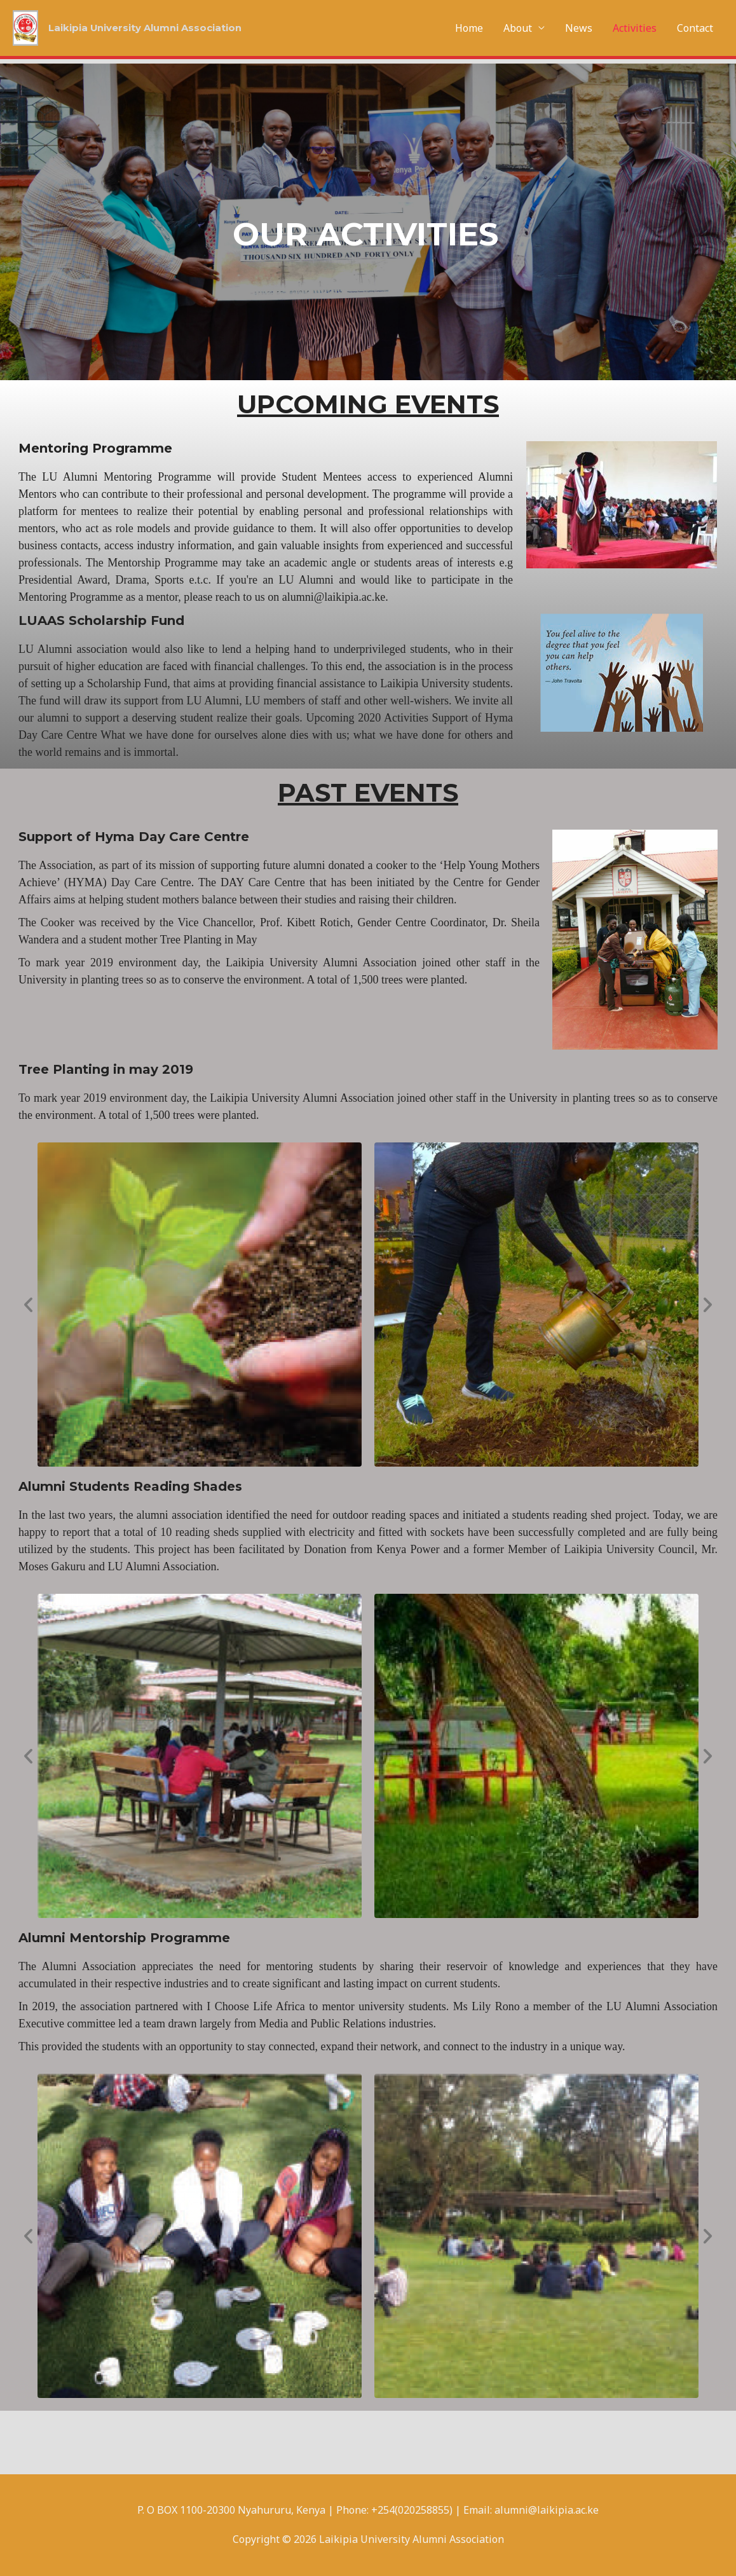 This screenshot has height=2576, width=736. What do you see at coordinates (695, 28) in the screenshot?
I see `Contact` at bounding box center [695, 28].